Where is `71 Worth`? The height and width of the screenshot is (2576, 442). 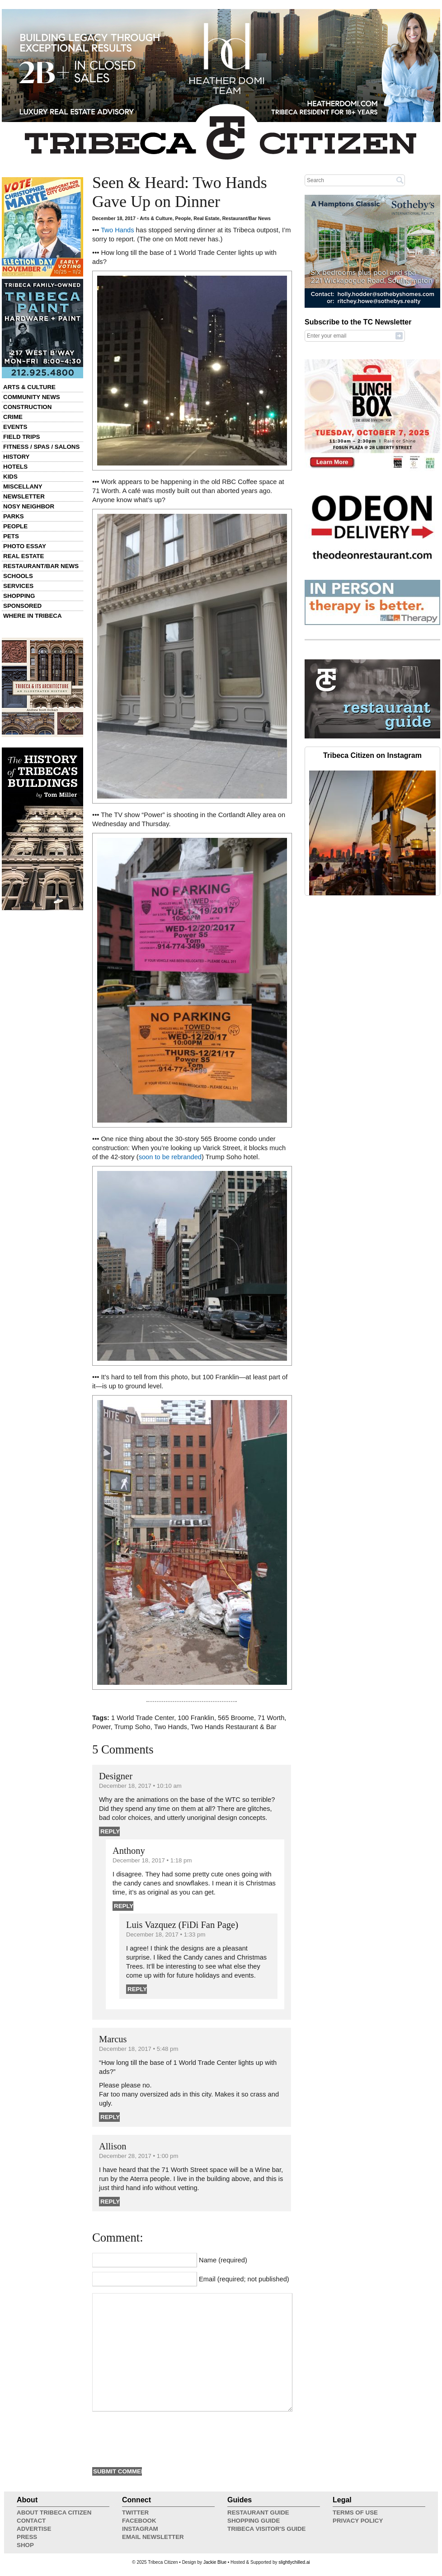 71 Worth is located at coordinates (271, 1717).